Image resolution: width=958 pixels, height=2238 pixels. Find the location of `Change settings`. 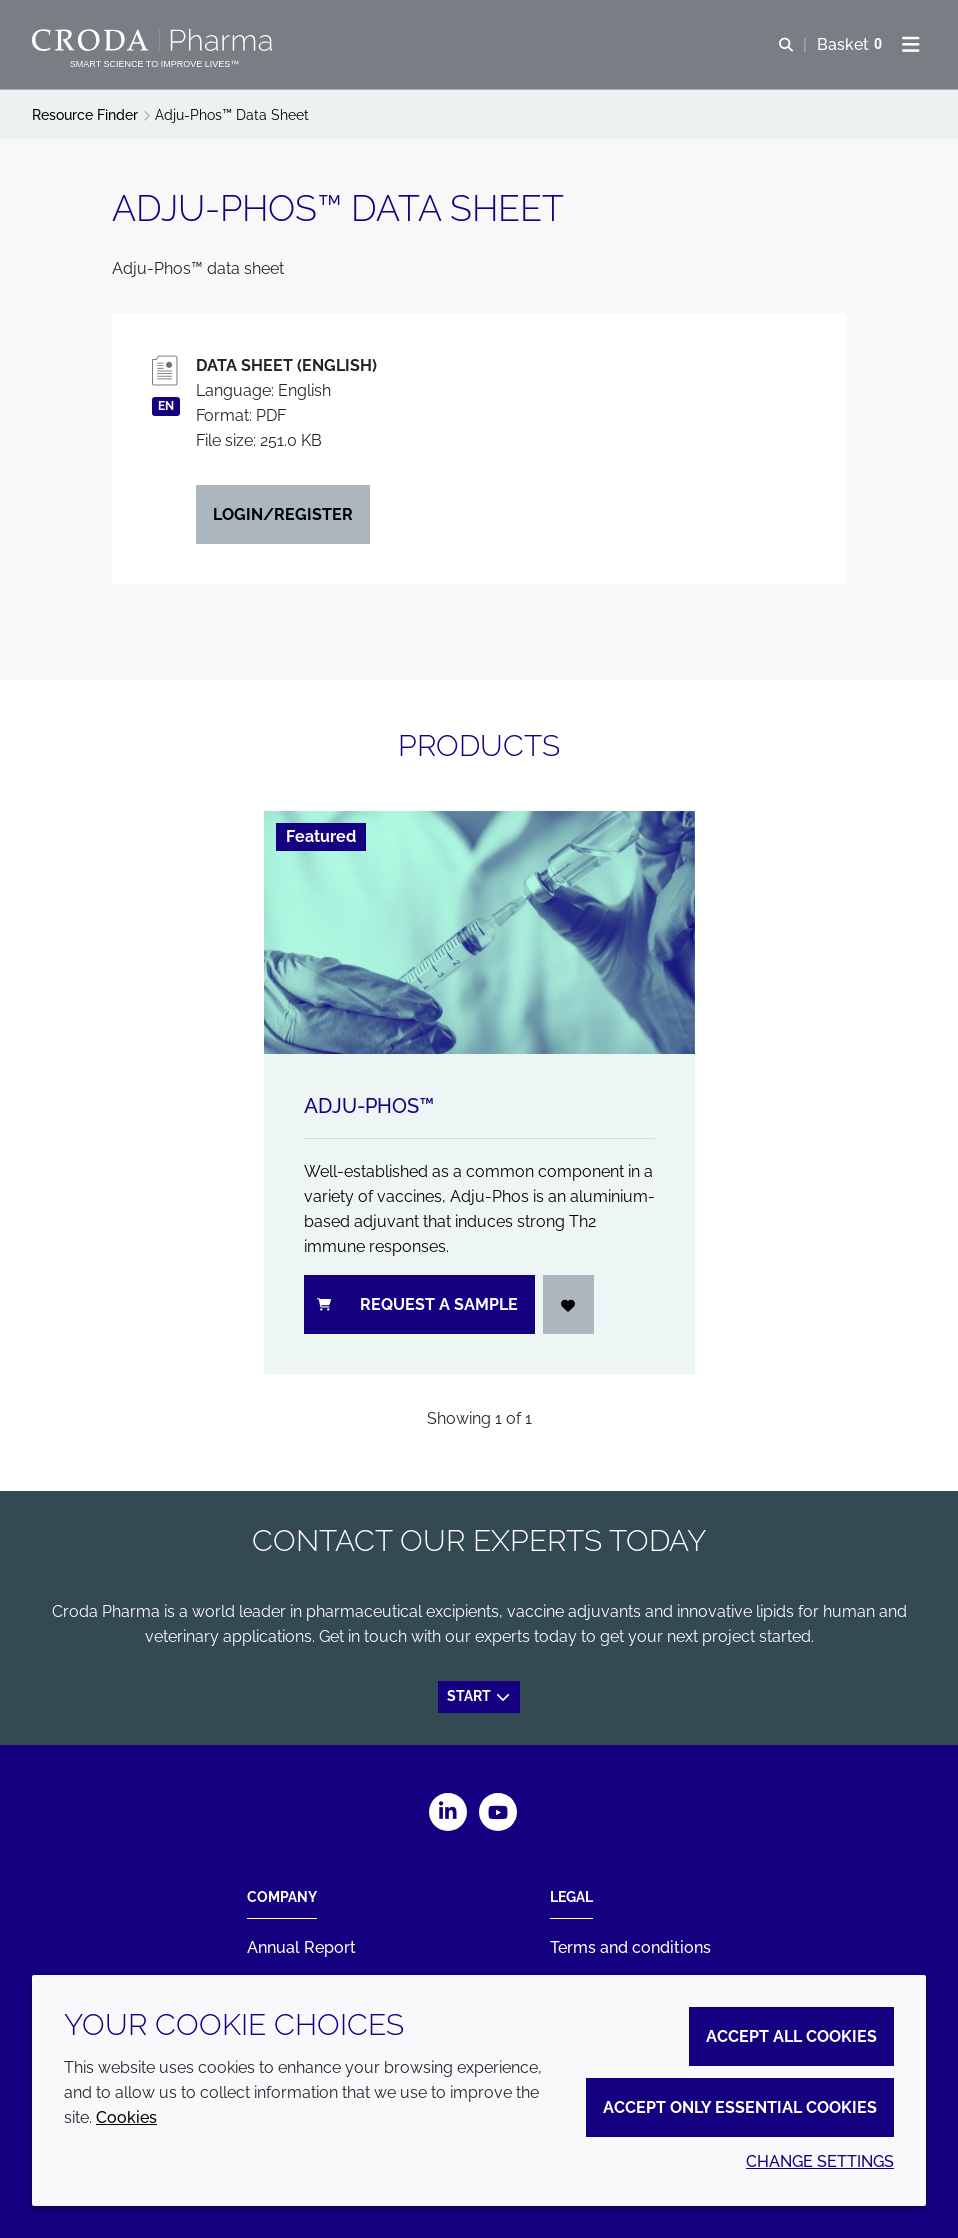

Change settings is located at coordinates (820, 2161).